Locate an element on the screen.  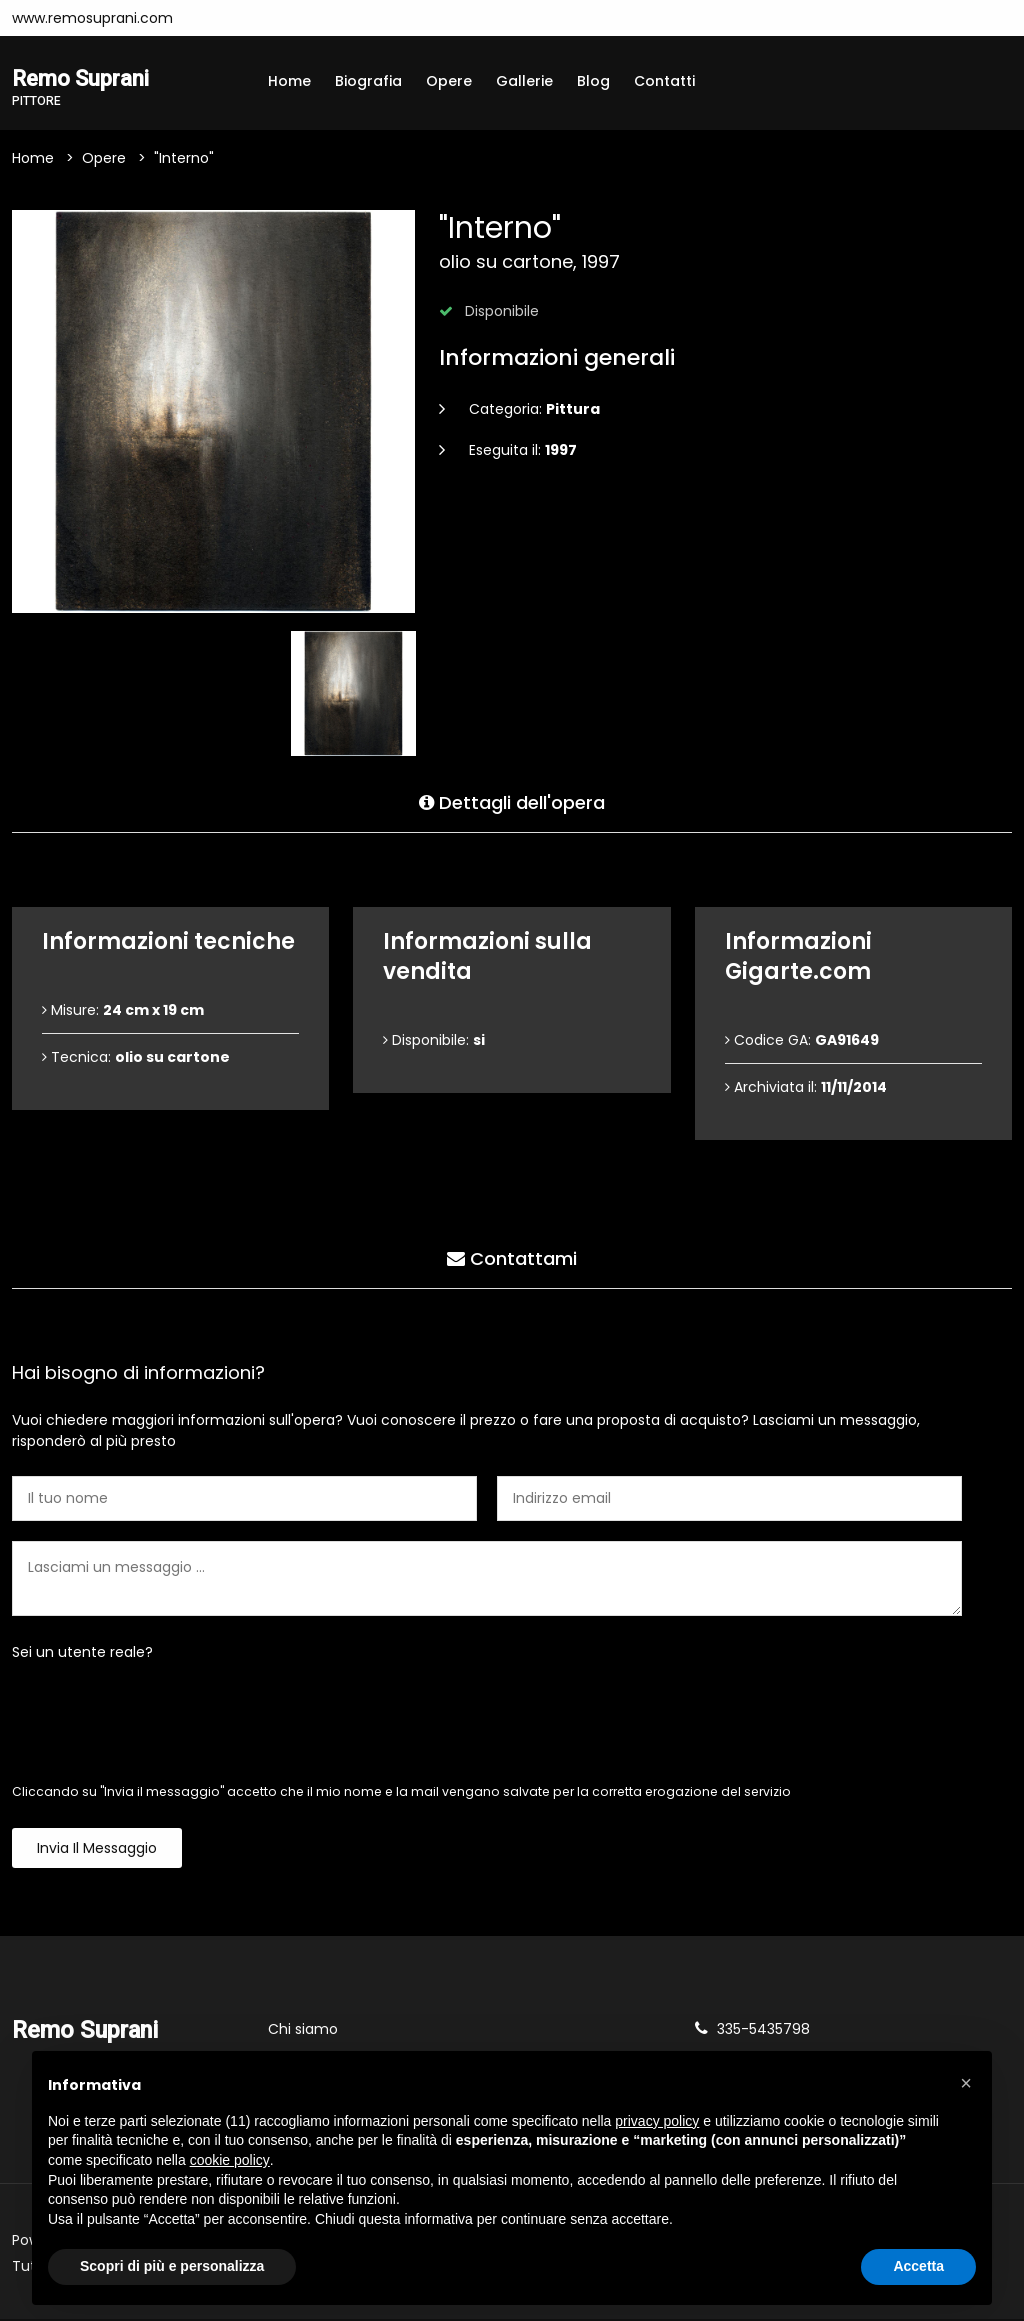
Biografia is located at coordinates (368, 81).